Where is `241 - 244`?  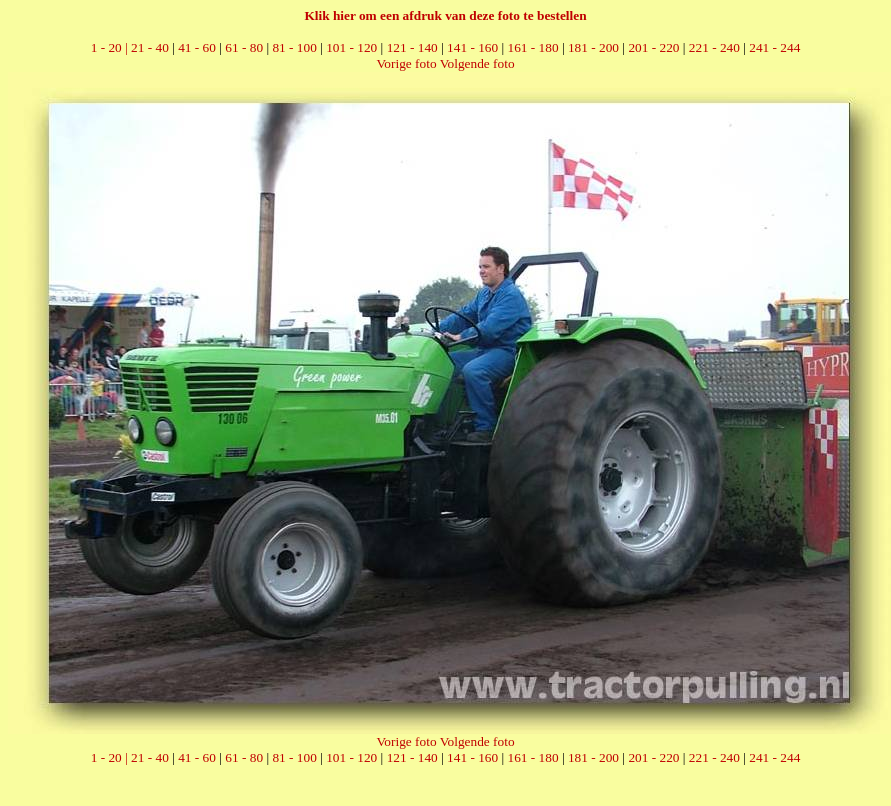
241 - 244 is located at coordinates (774, 47).